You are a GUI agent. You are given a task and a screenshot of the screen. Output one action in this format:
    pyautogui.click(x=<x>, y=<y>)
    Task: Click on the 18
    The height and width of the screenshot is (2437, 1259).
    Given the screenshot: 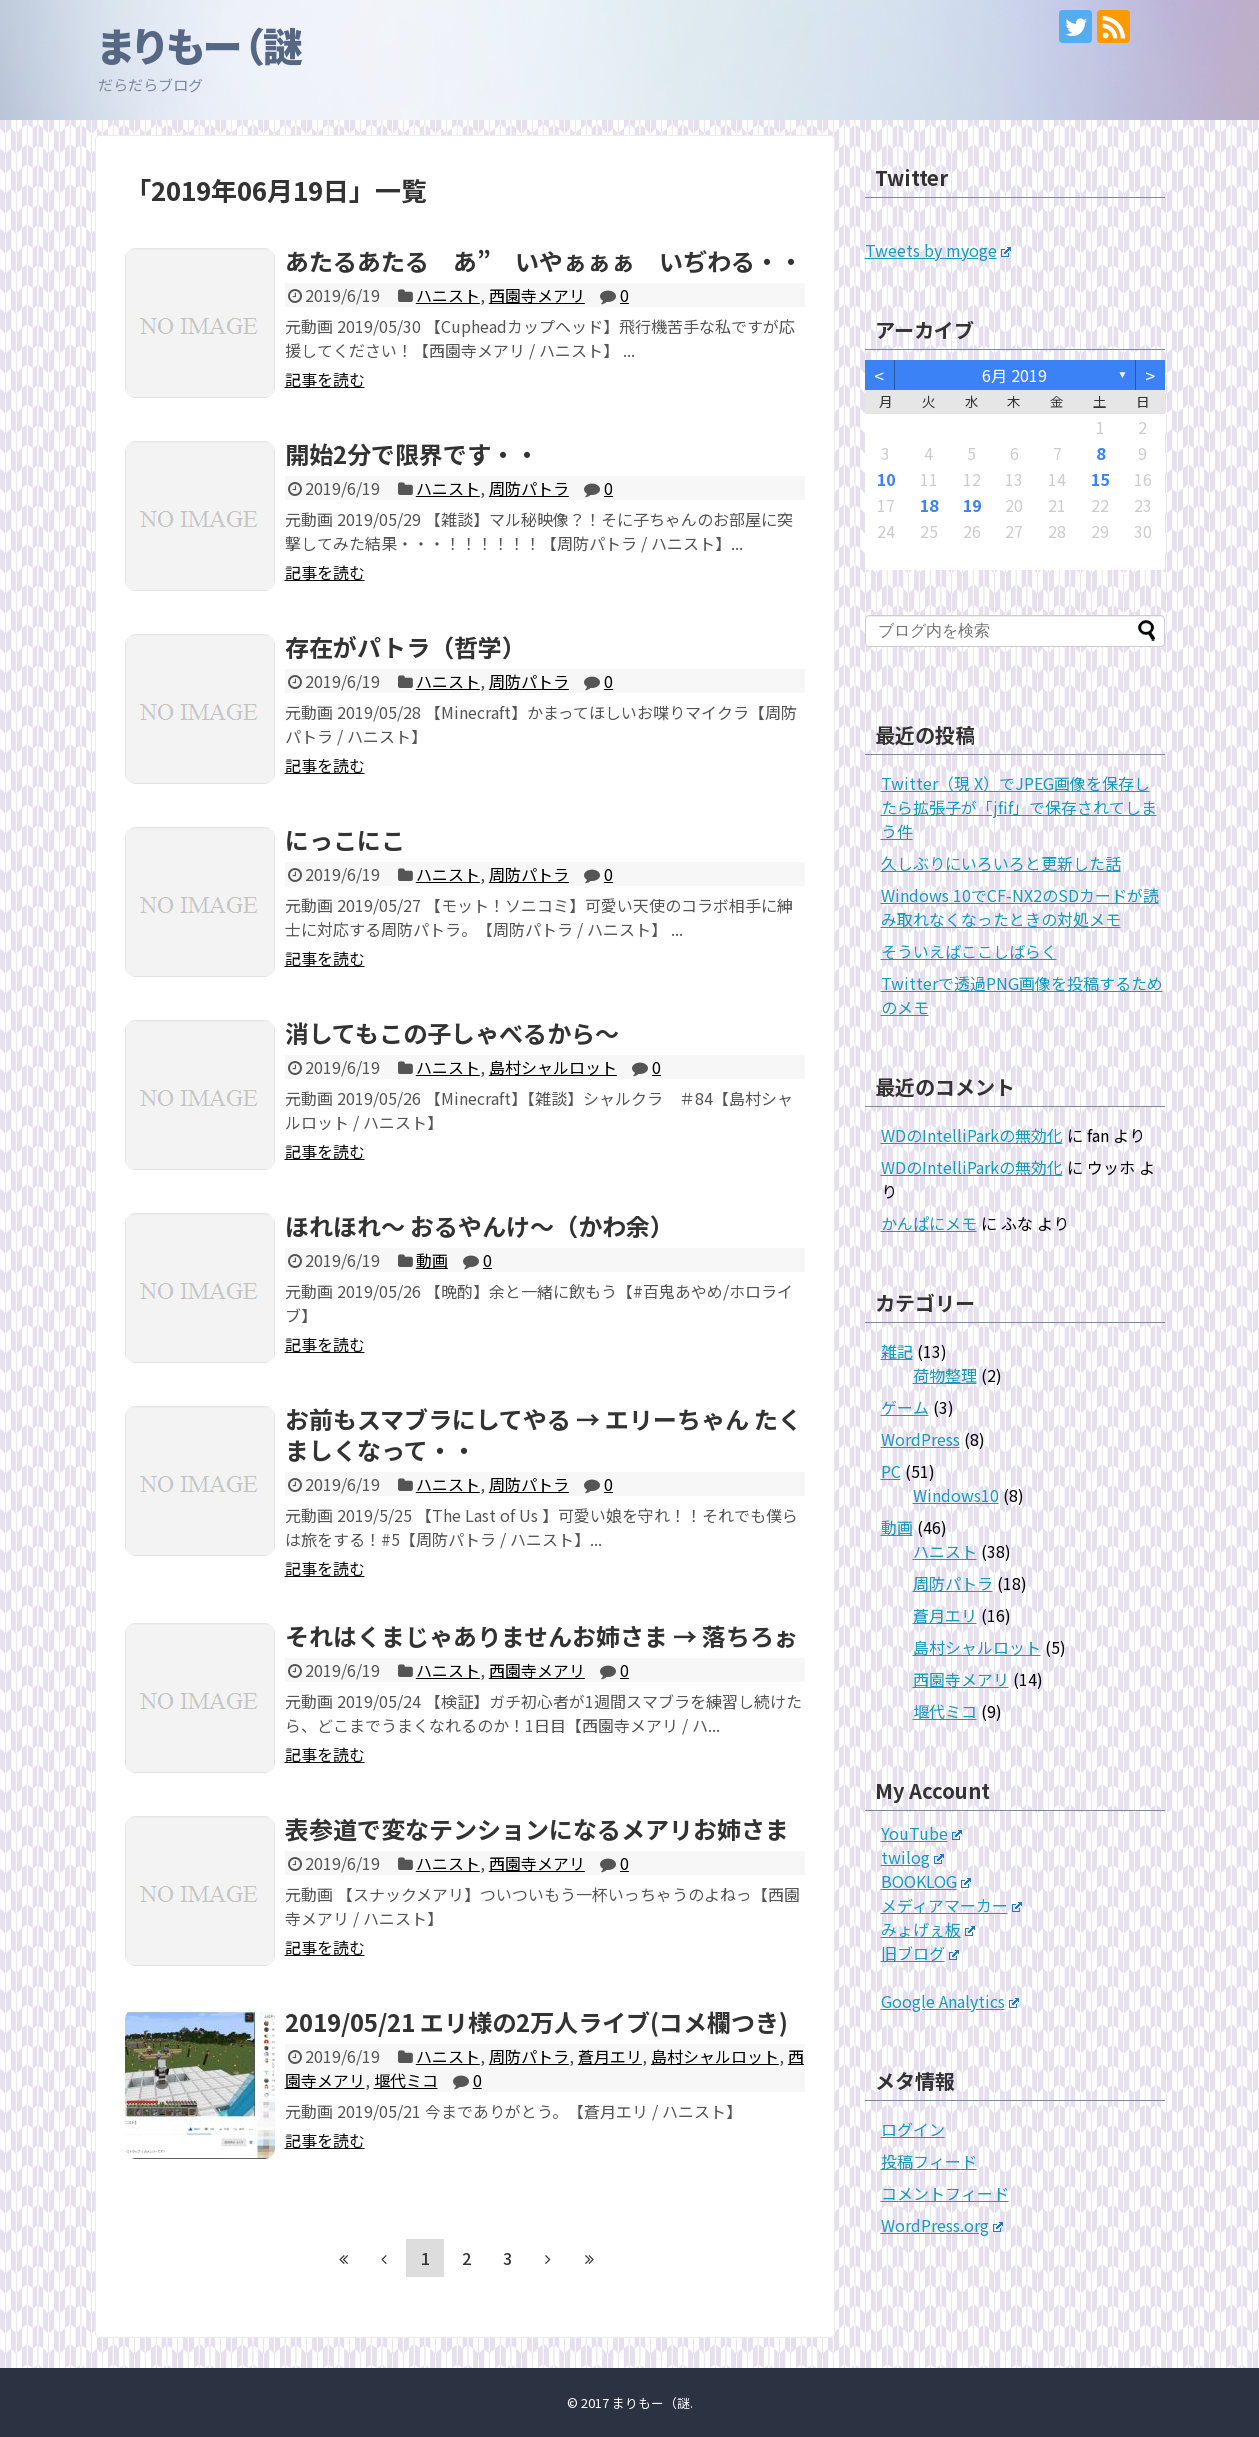 What is the action you would take?
    pyautogui.click(x=929, y=505)
    